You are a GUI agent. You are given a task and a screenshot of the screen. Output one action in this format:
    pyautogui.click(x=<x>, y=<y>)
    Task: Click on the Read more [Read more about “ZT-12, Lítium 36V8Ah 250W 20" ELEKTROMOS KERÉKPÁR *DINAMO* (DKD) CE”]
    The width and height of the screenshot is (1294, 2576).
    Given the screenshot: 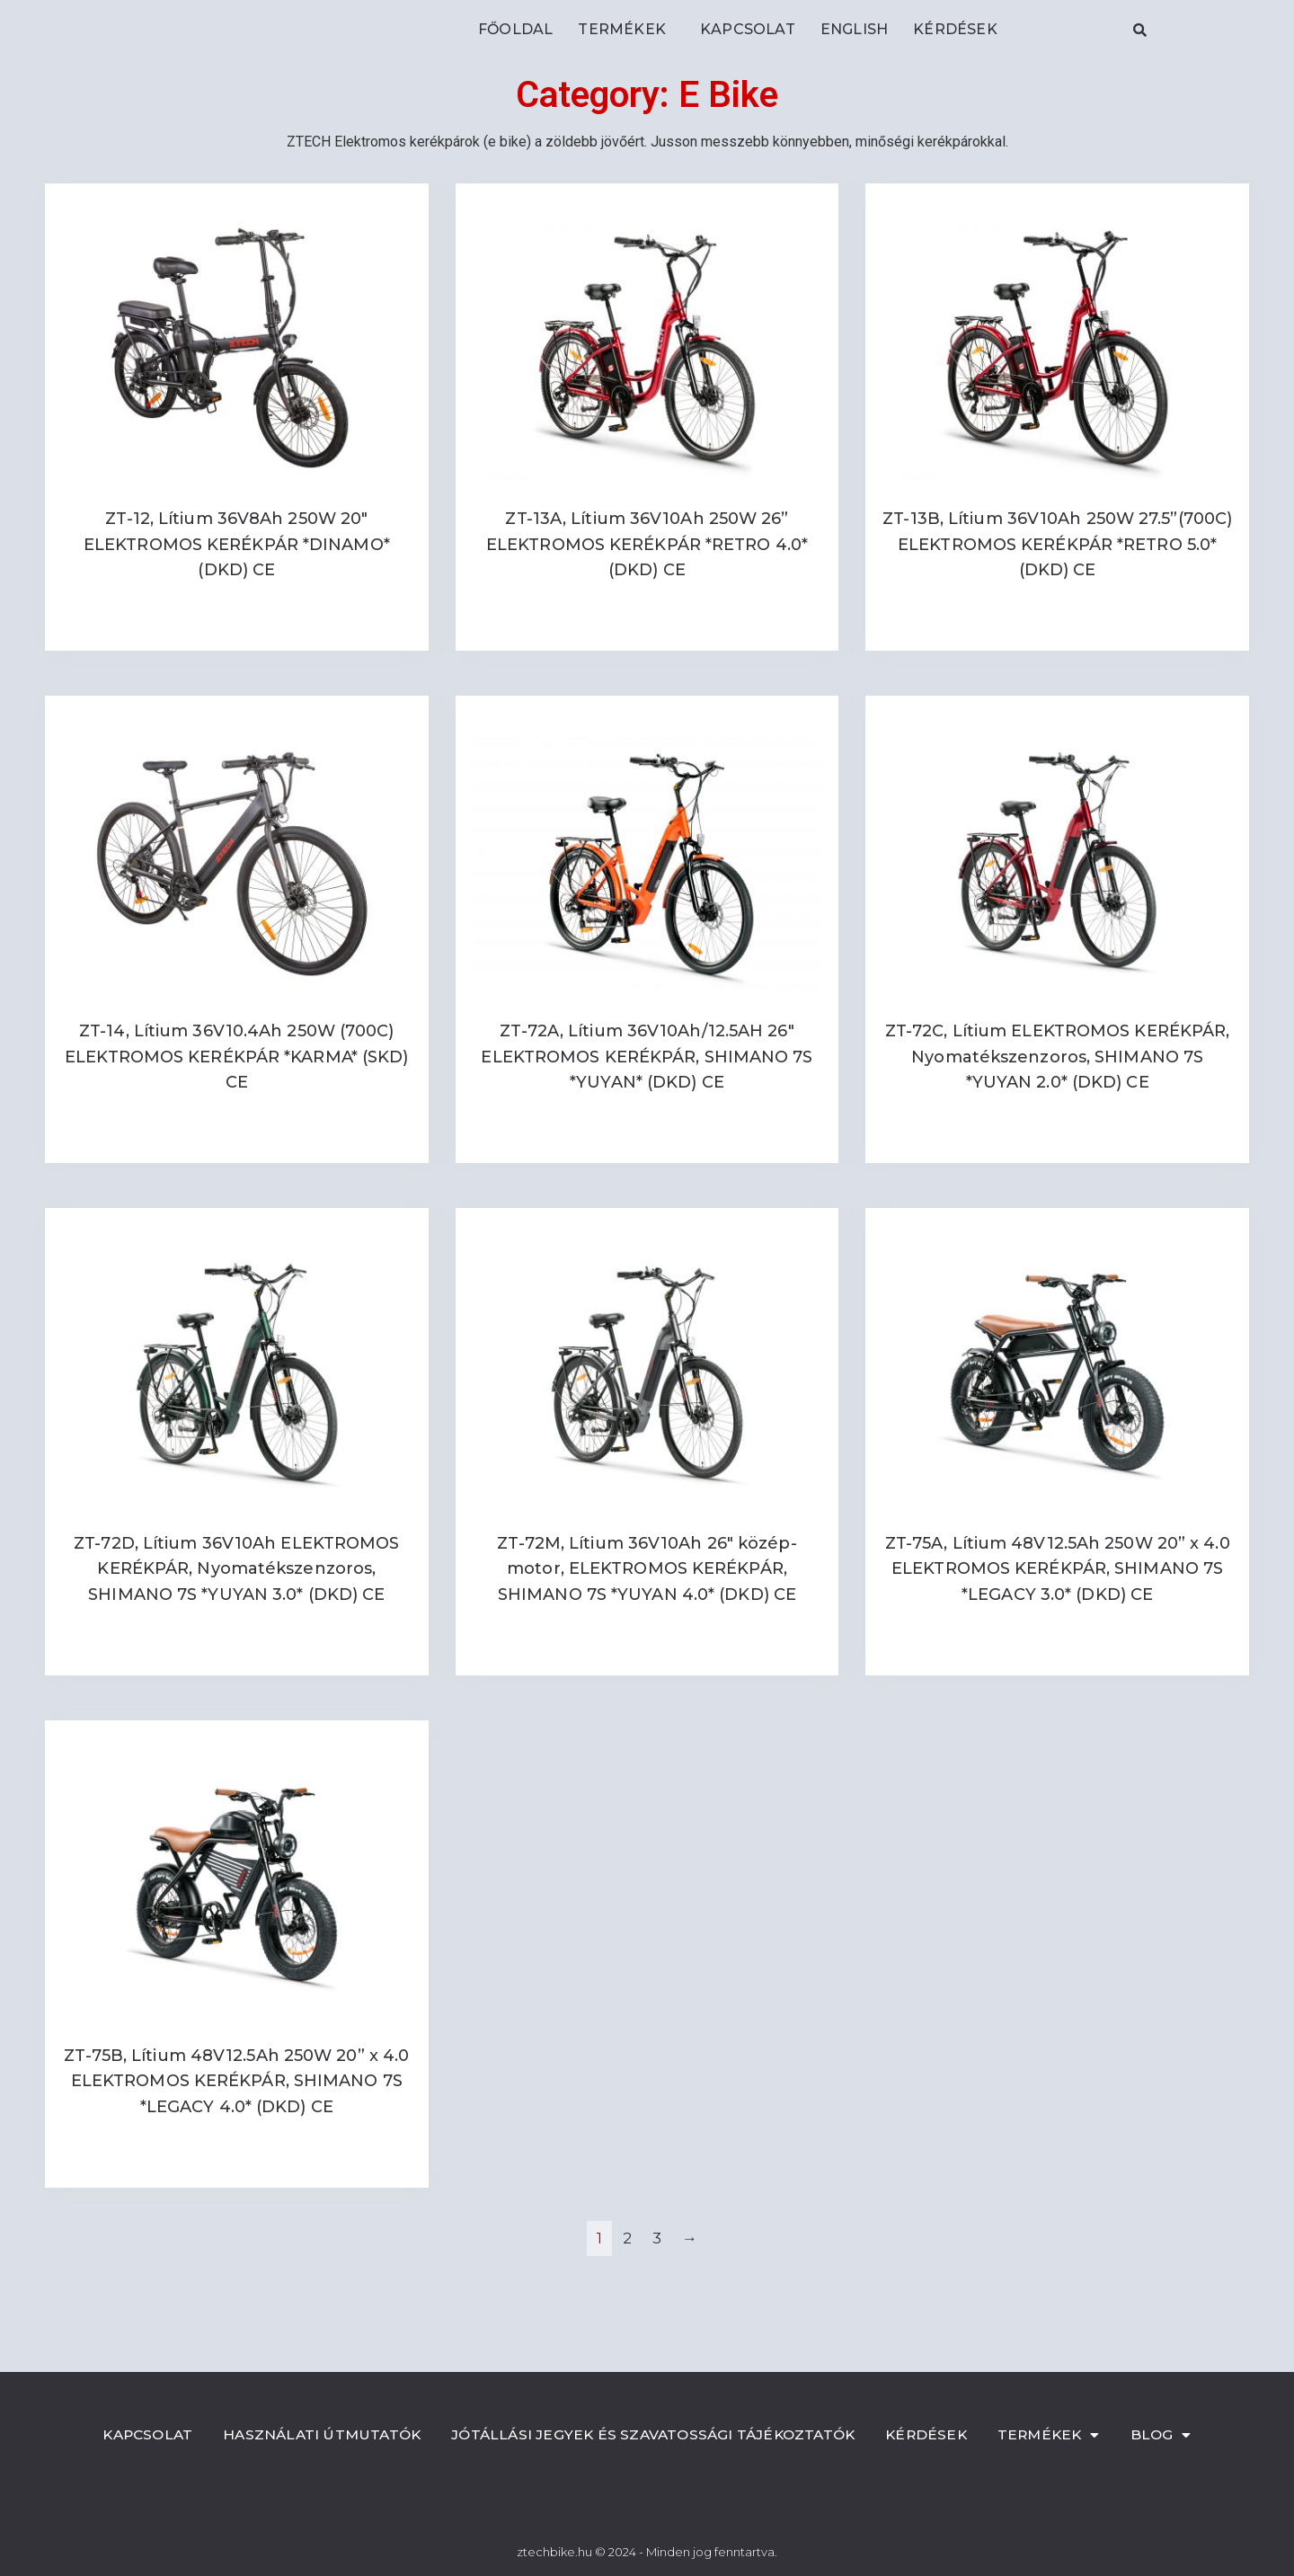 What is the action you would take?
    pyautogui.click(x=236, y=628)
    